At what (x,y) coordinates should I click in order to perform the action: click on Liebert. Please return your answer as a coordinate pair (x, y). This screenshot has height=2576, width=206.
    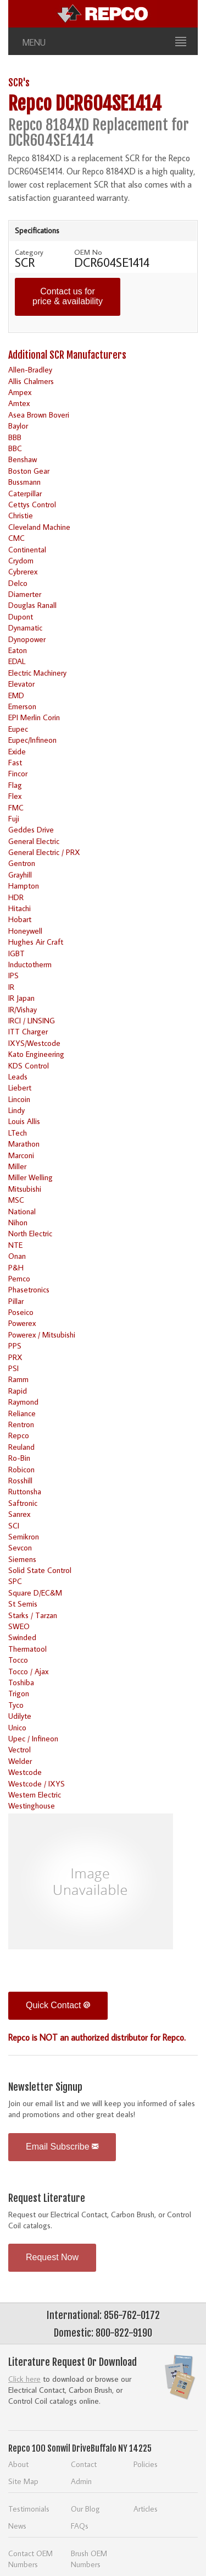
    Looking at the image, I should click on (19, 1087).